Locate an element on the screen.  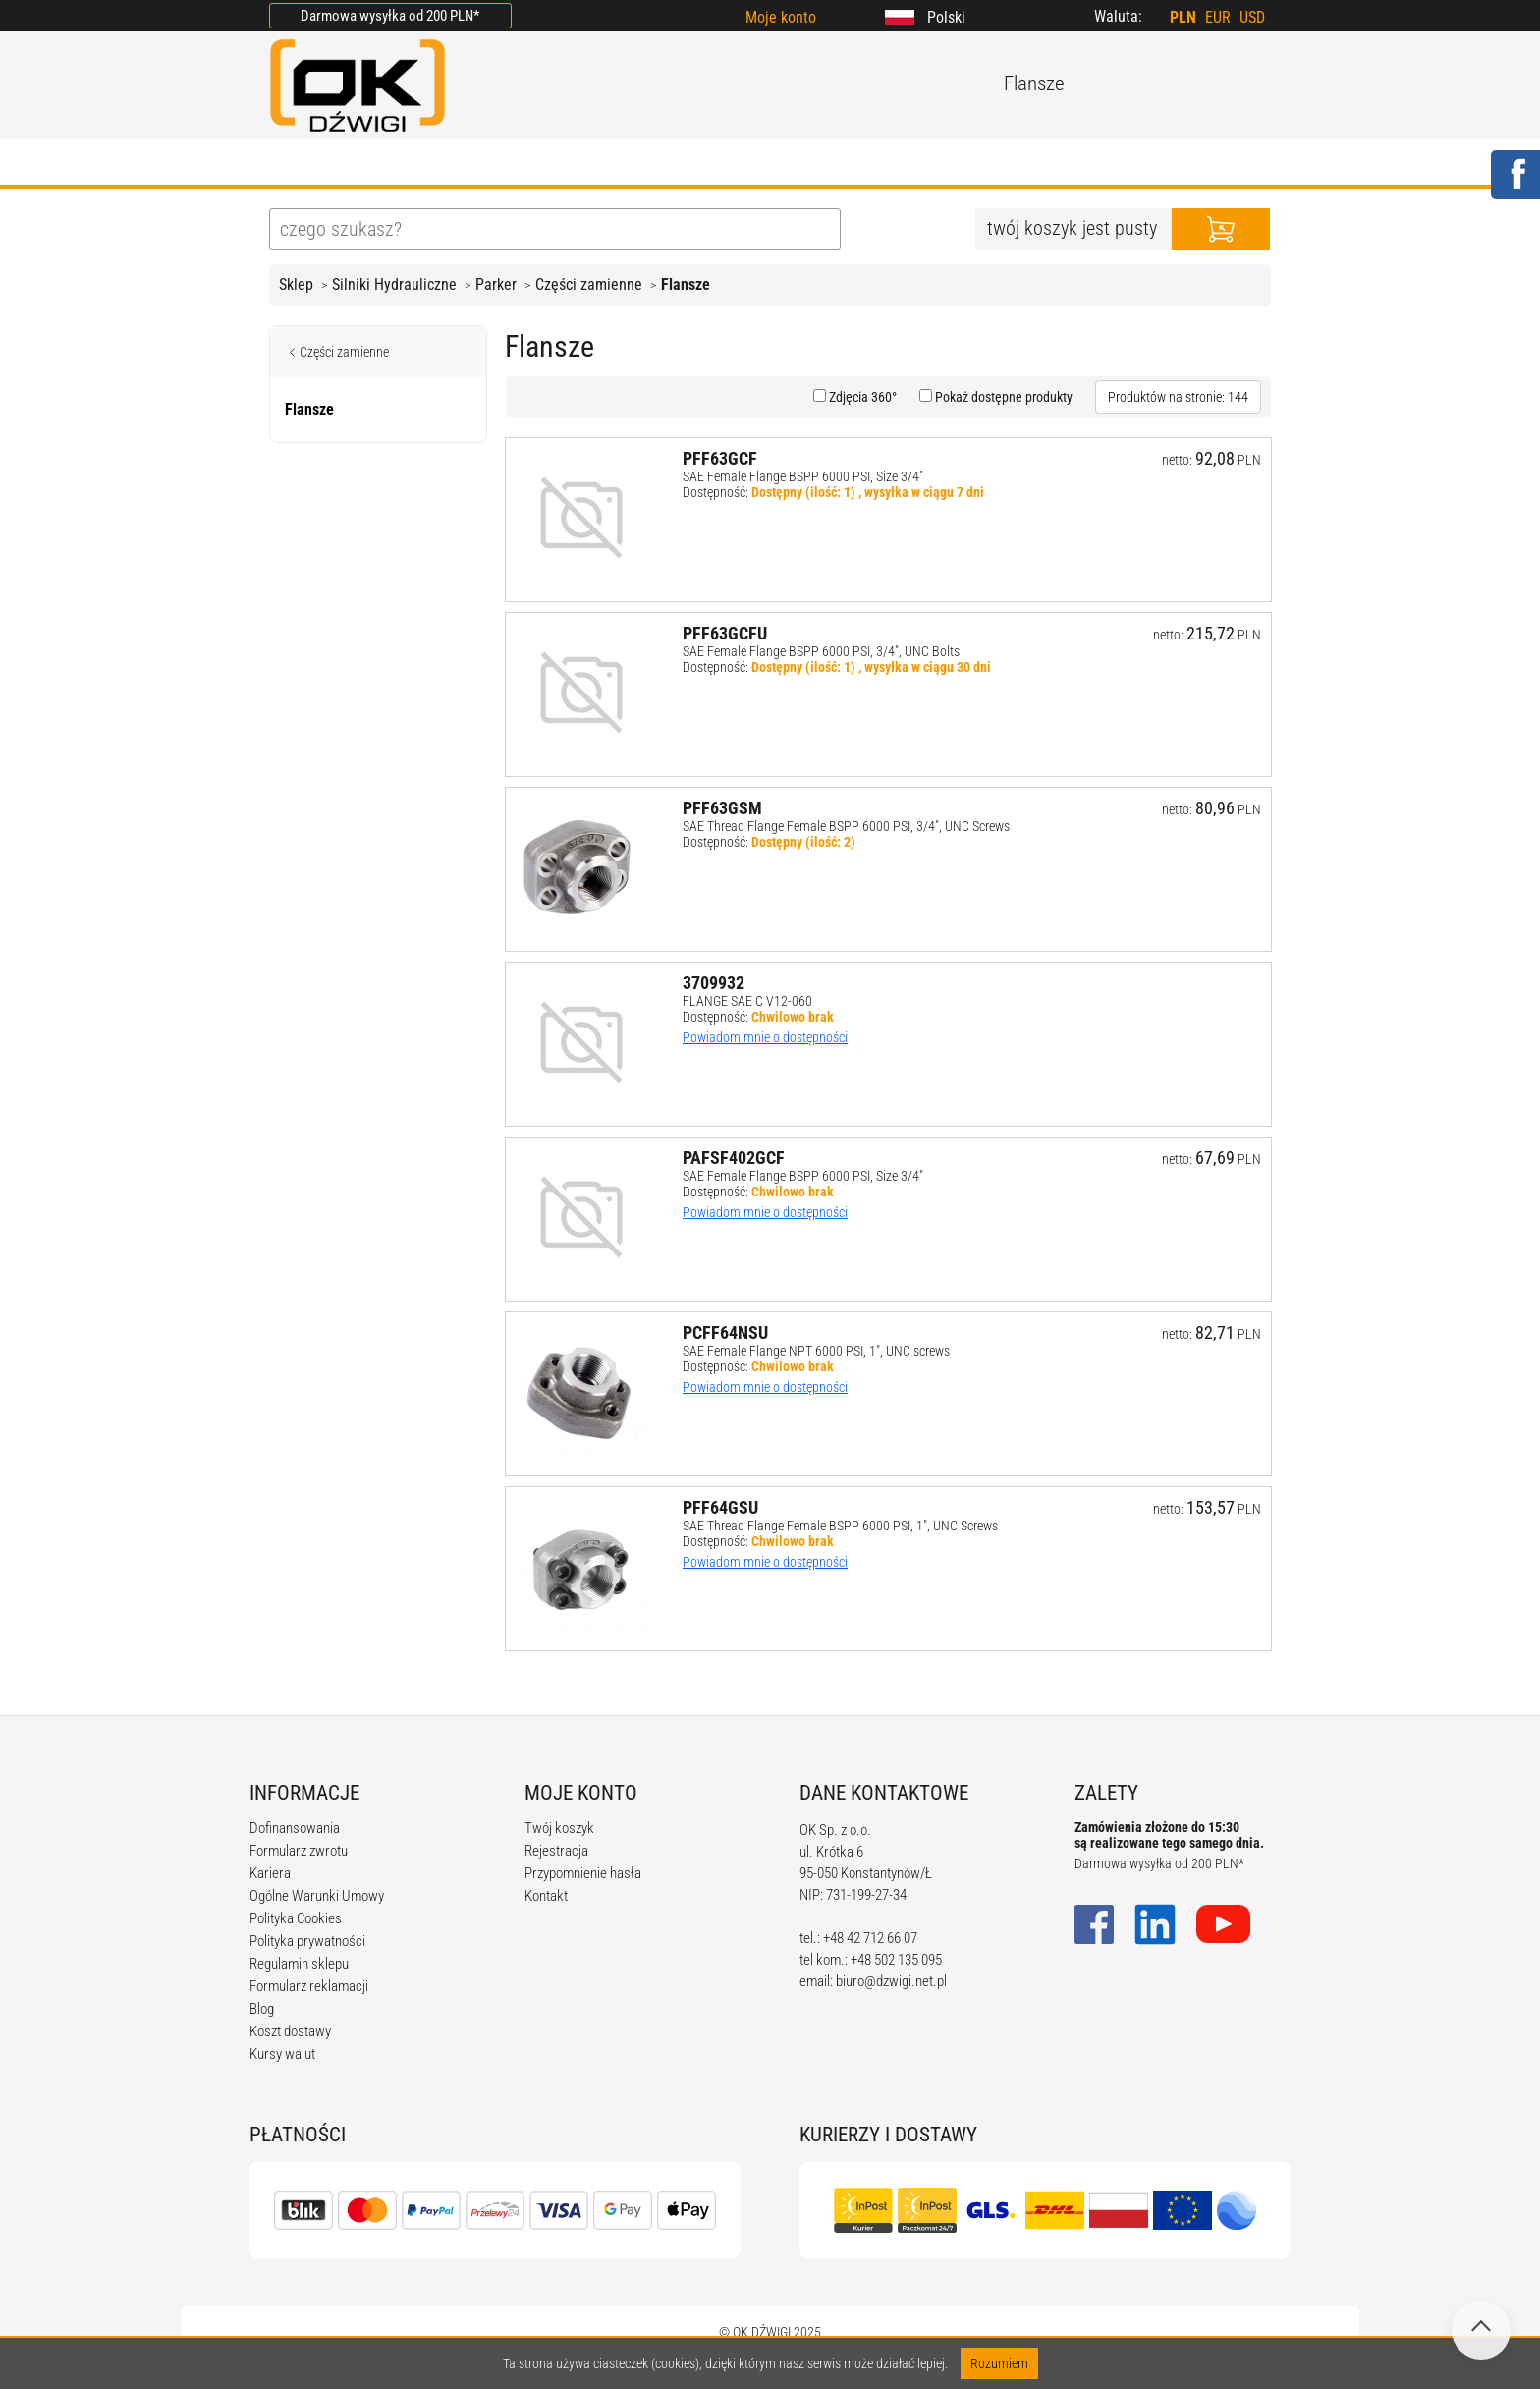
Kursy walut is located at coordinates (282, 2054).